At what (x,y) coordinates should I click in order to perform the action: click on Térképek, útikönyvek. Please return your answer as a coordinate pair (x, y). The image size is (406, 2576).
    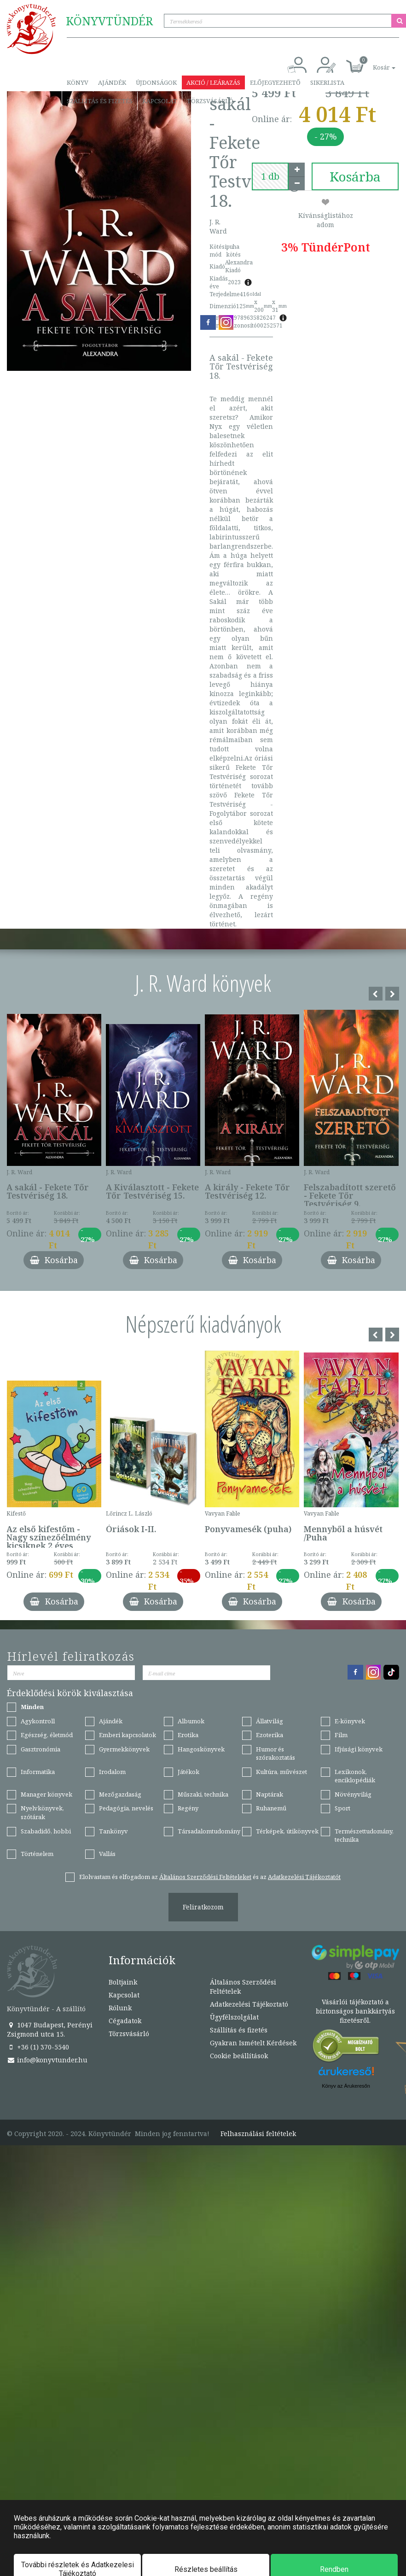
    Looking at the image, I should click on (287, 1831).